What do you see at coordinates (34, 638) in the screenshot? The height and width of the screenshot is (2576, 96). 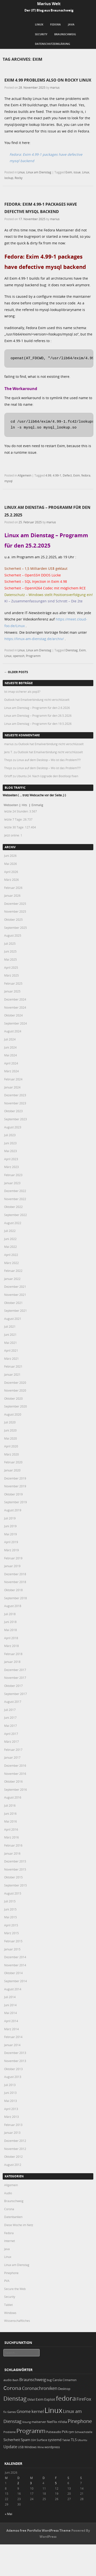 I see `https://linux-am-dienstag.de/archiv/` at bounding box center [34, 638].